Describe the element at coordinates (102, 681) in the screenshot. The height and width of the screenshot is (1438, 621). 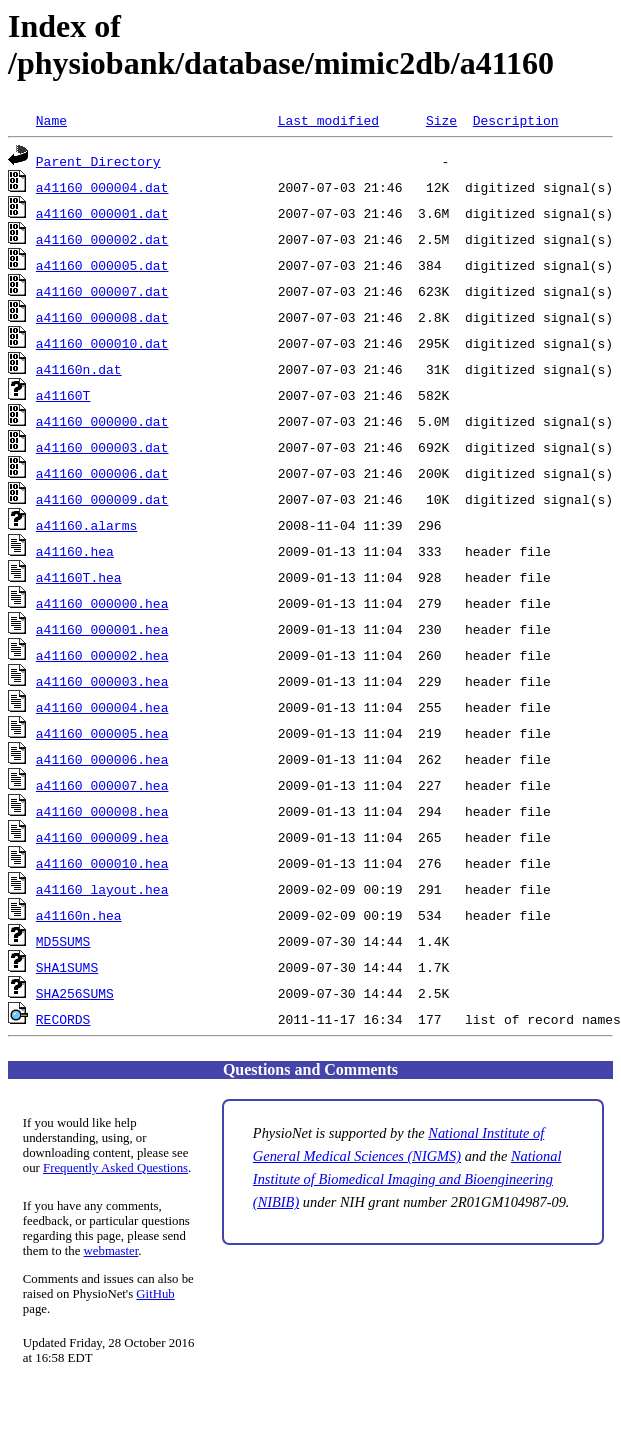
I see `a41160_000003.hea` at that location.